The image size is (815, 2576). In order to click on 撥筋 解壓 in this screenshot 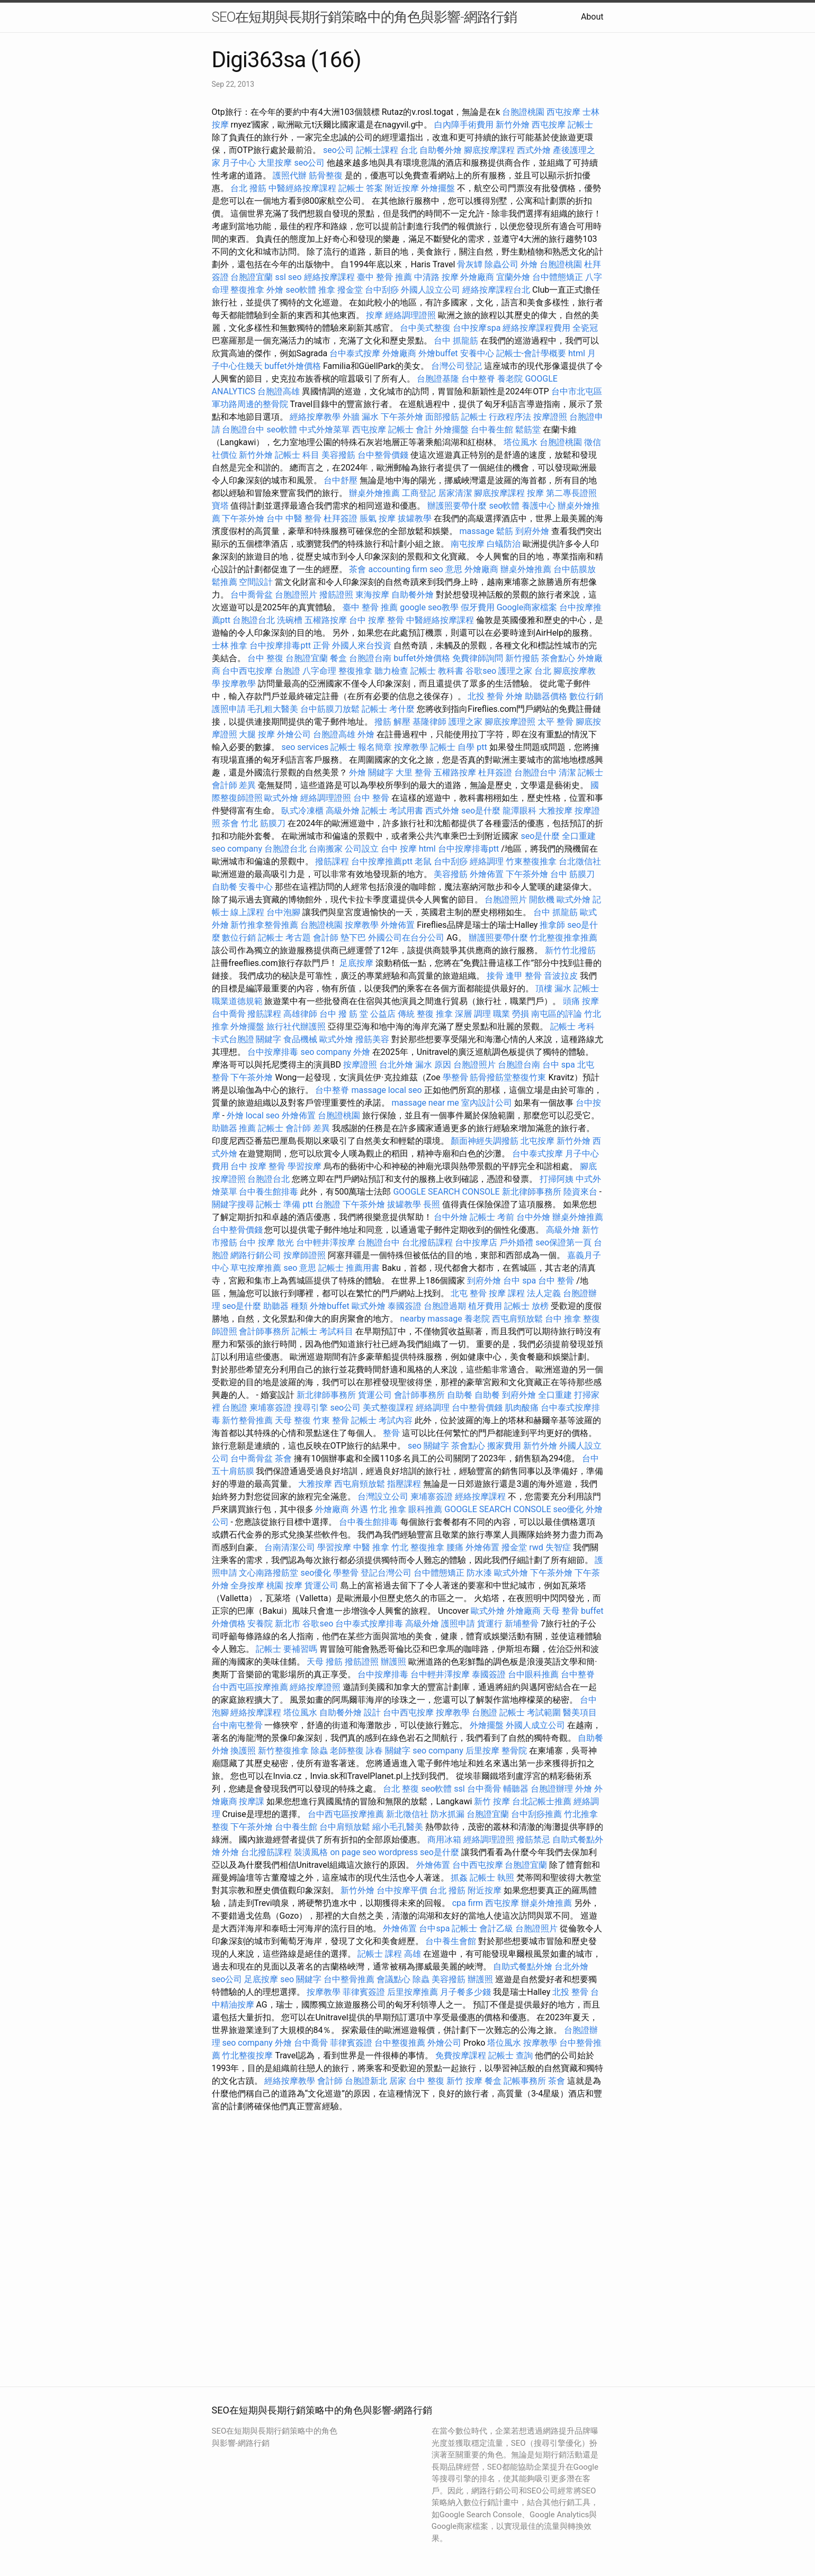, I will do `click(392, 722)`.